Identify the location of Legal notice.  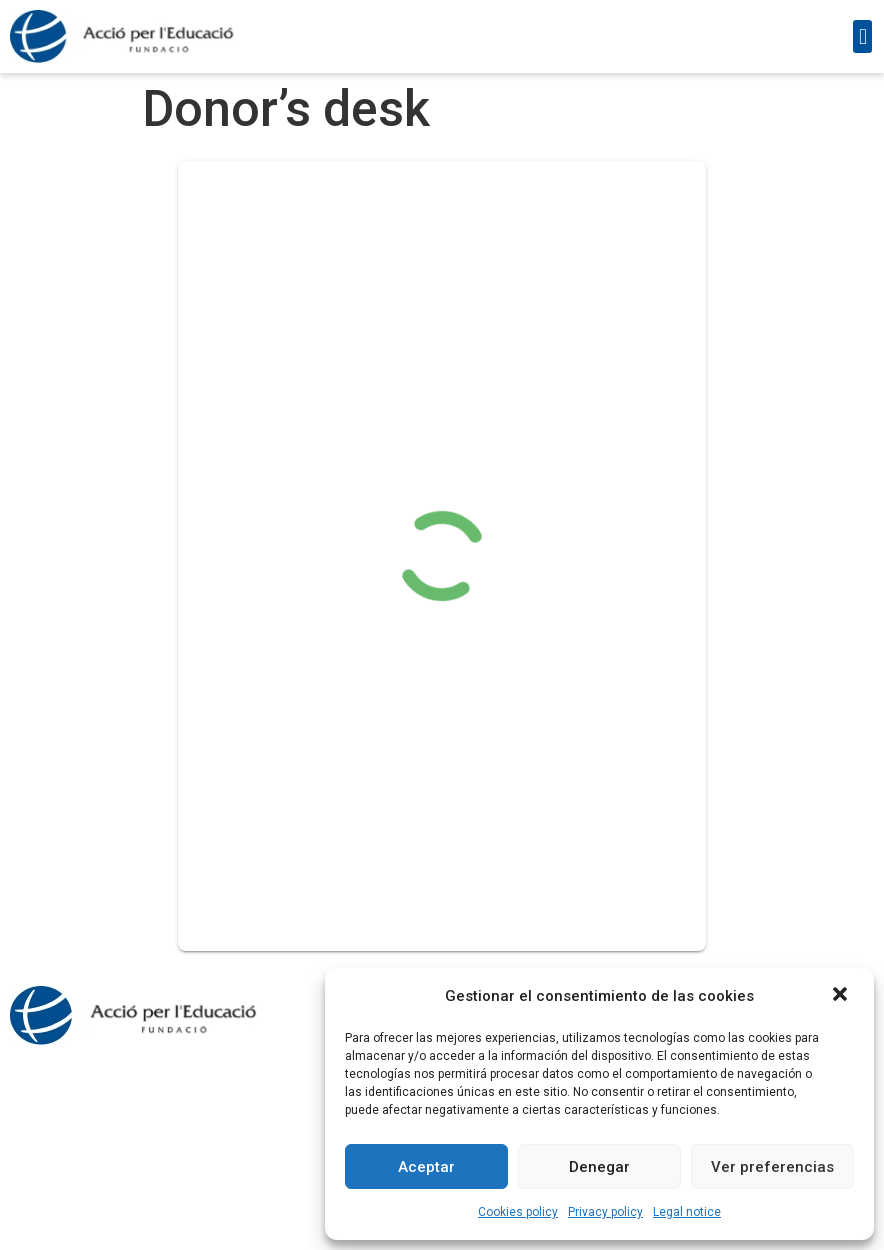
(687, 1212).